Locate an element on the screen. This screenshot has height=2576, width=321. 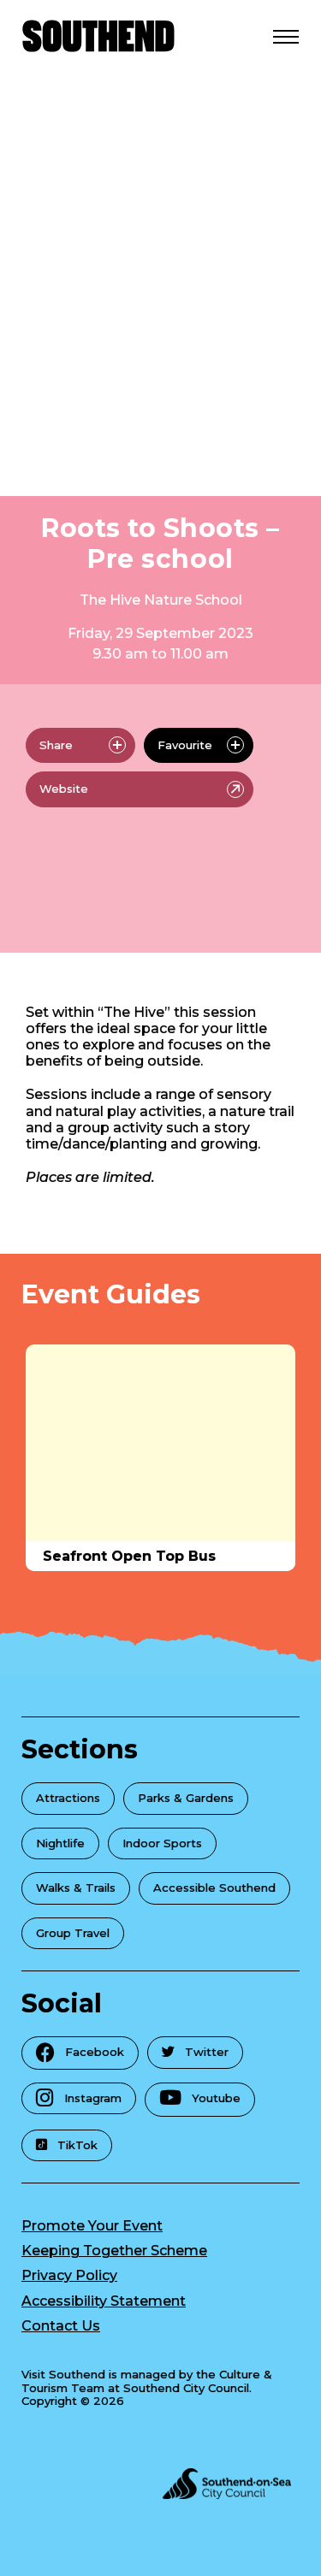
The Hive Nature School is located at coordinates (161, 600).